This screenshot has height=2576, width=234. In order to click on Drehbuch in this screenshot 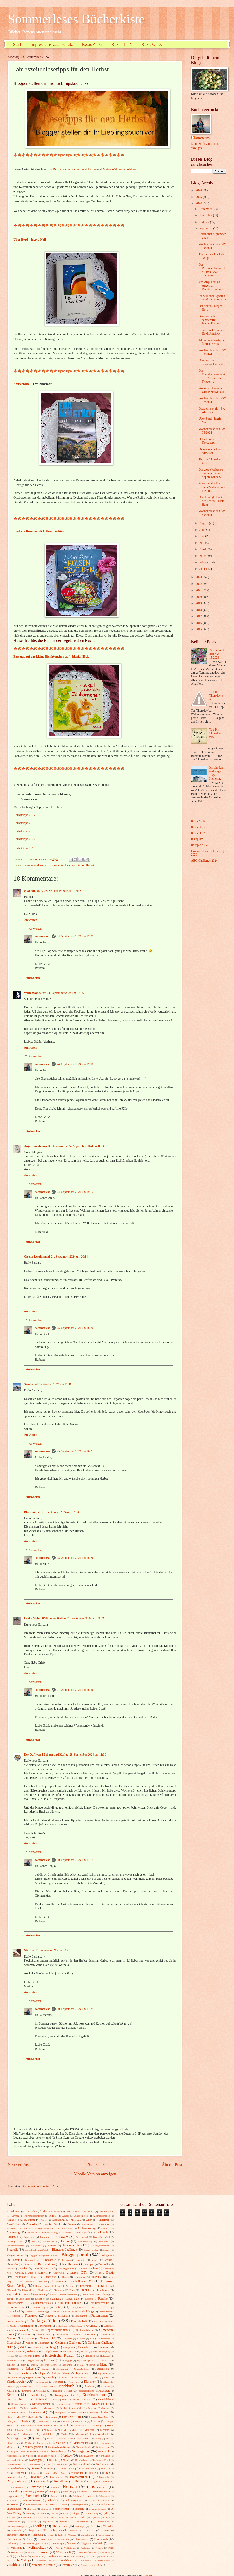, I will do `click(42, 2281)`.